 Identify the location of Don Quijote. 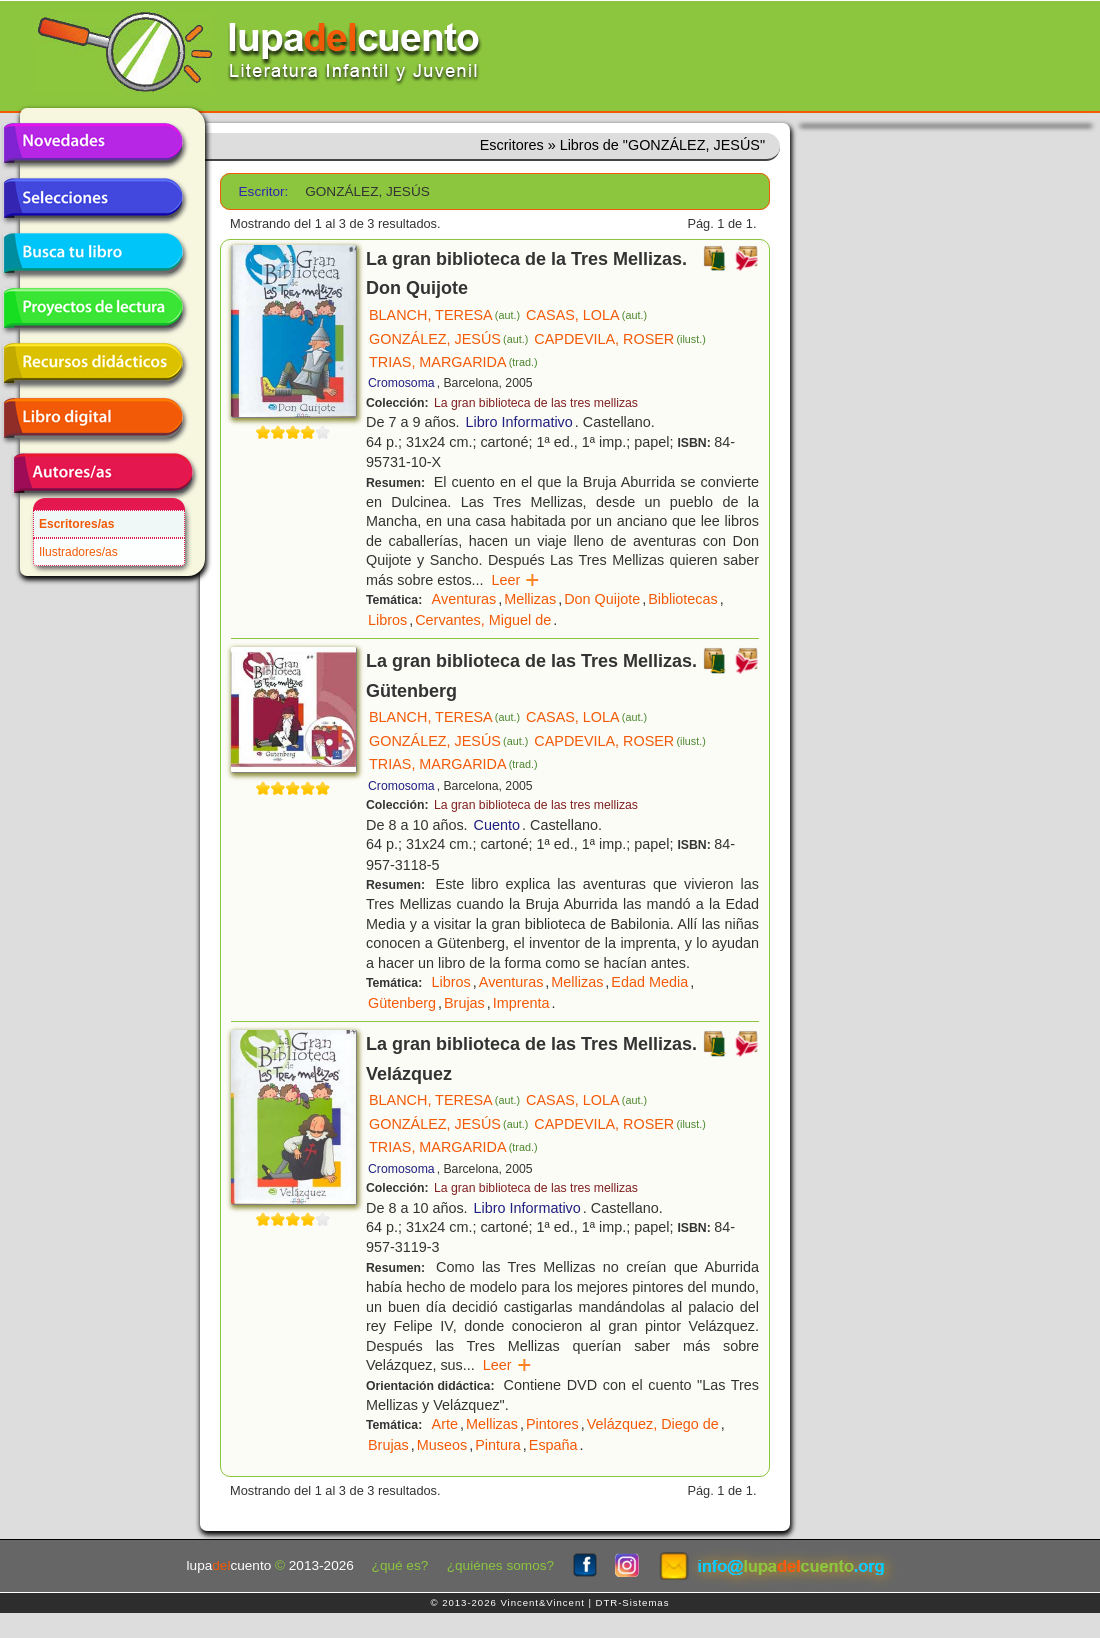
(602, 599).